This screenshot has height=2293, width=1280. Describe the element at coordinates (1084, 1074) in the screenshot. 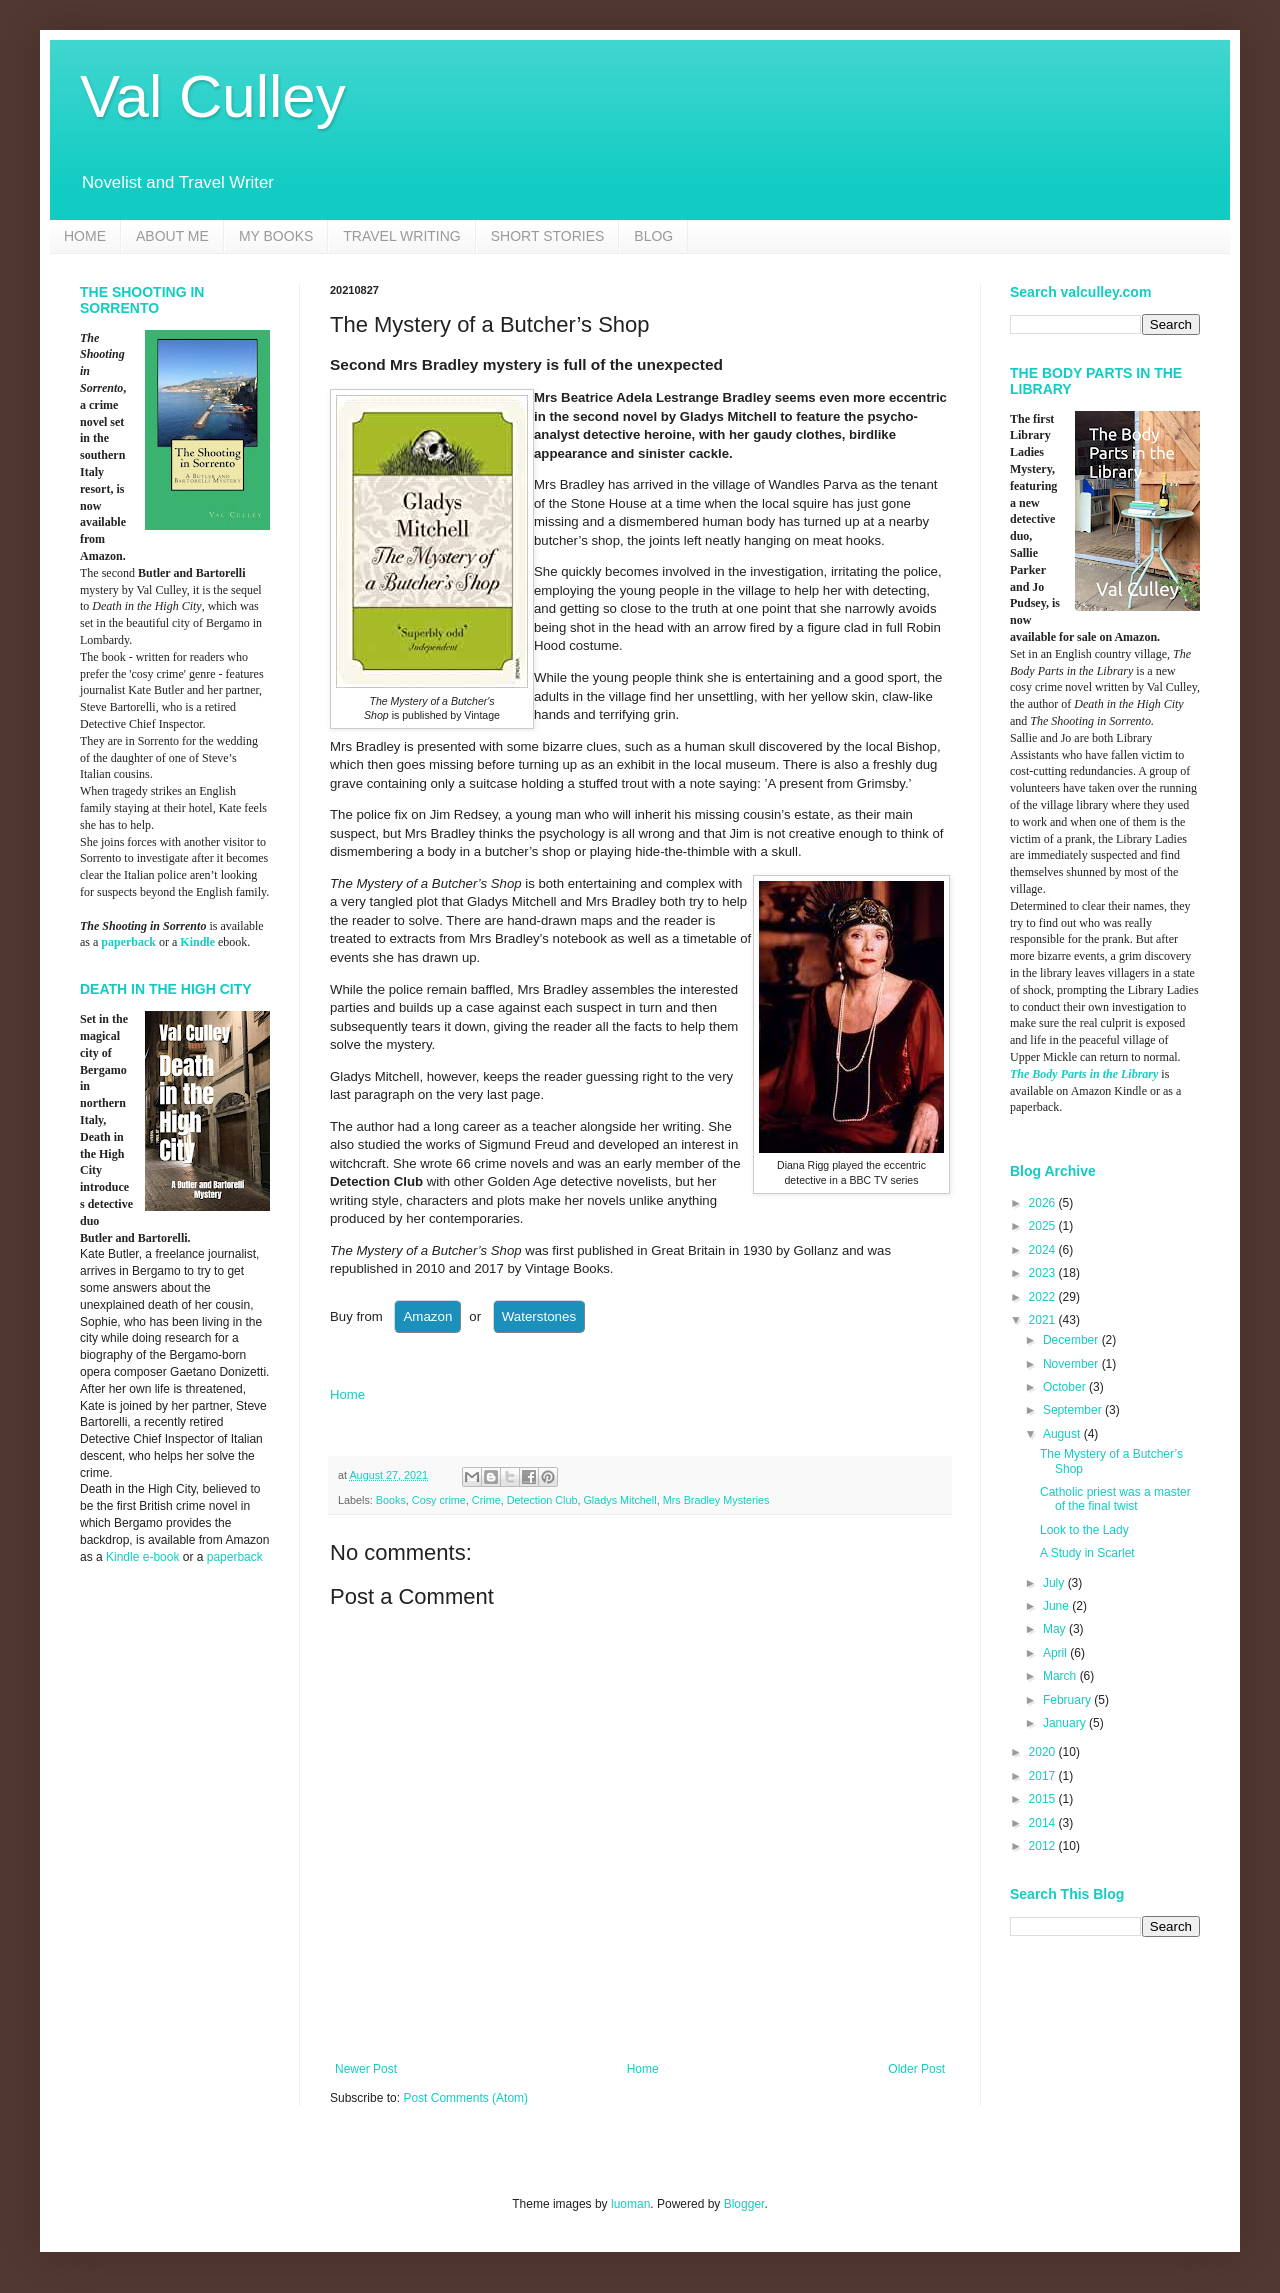

I see `The Body Parts in the Library` at that location.